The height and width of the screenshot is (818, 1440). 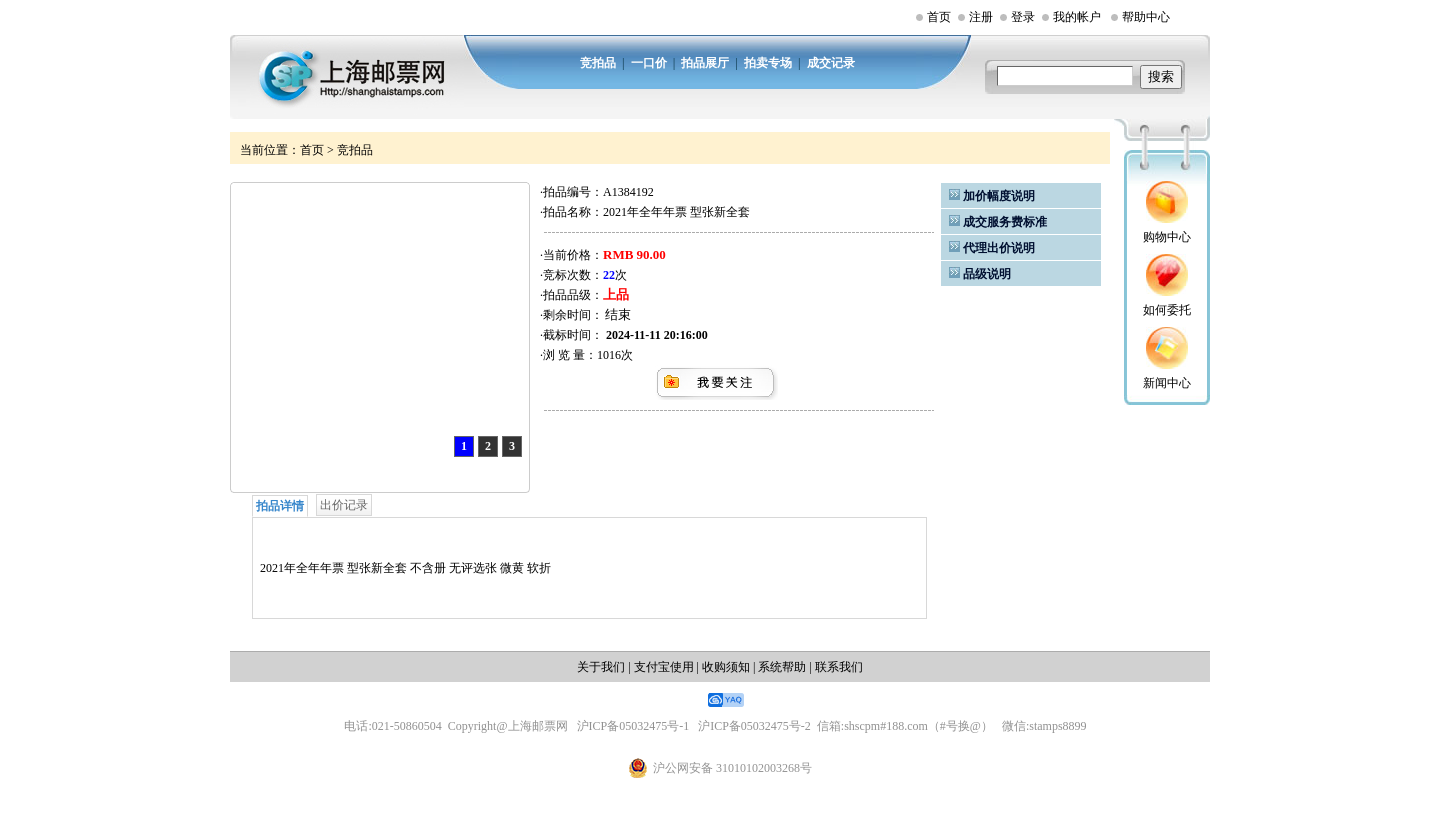 What do you see at coordinates (1077, 17) in the screenshot?
I see `我的帐户` at bounding box center [1077, 17].